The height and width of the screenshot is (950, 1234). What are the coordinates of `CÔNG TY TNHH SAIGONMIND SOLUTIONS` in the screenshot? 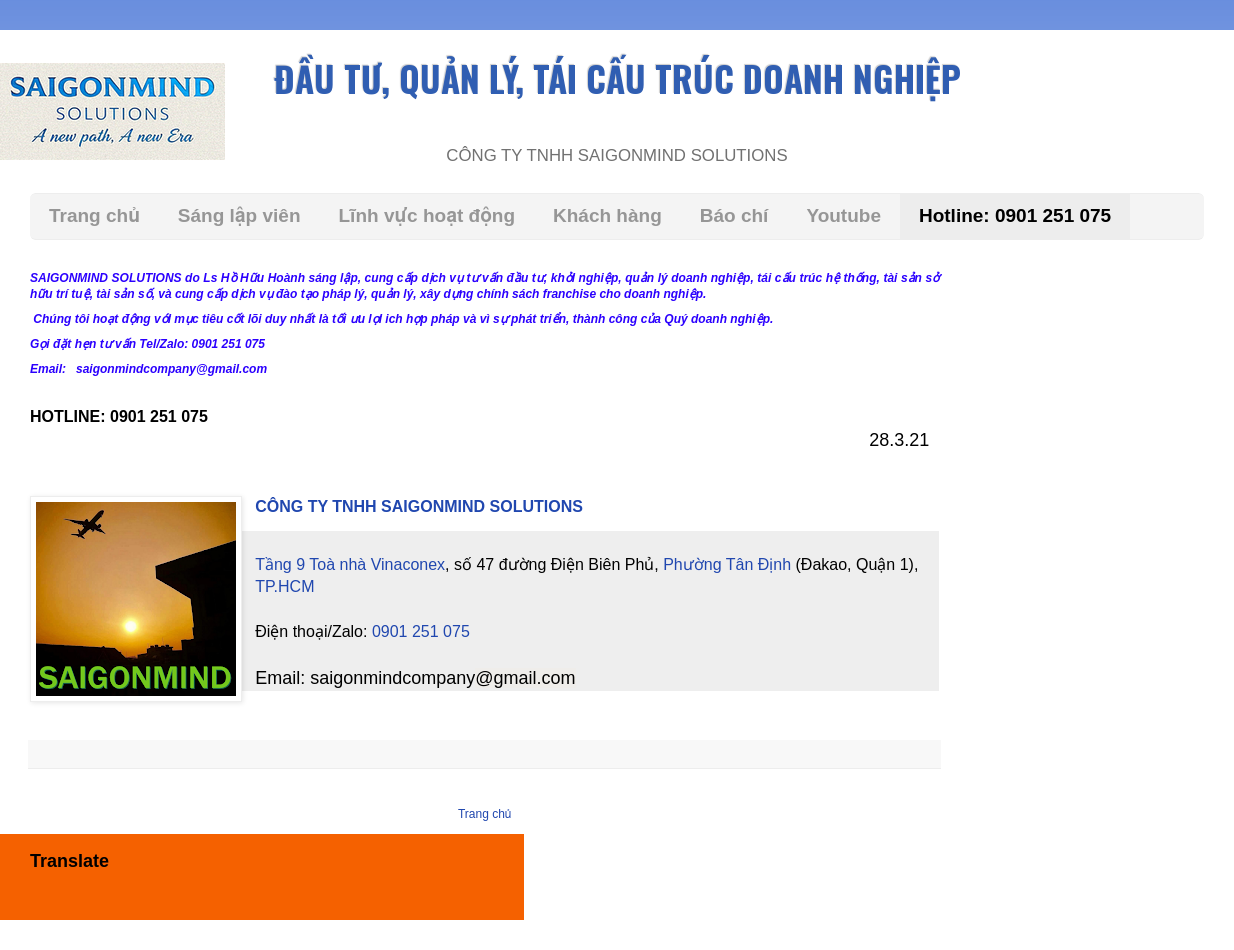 It's located at (419, 506).